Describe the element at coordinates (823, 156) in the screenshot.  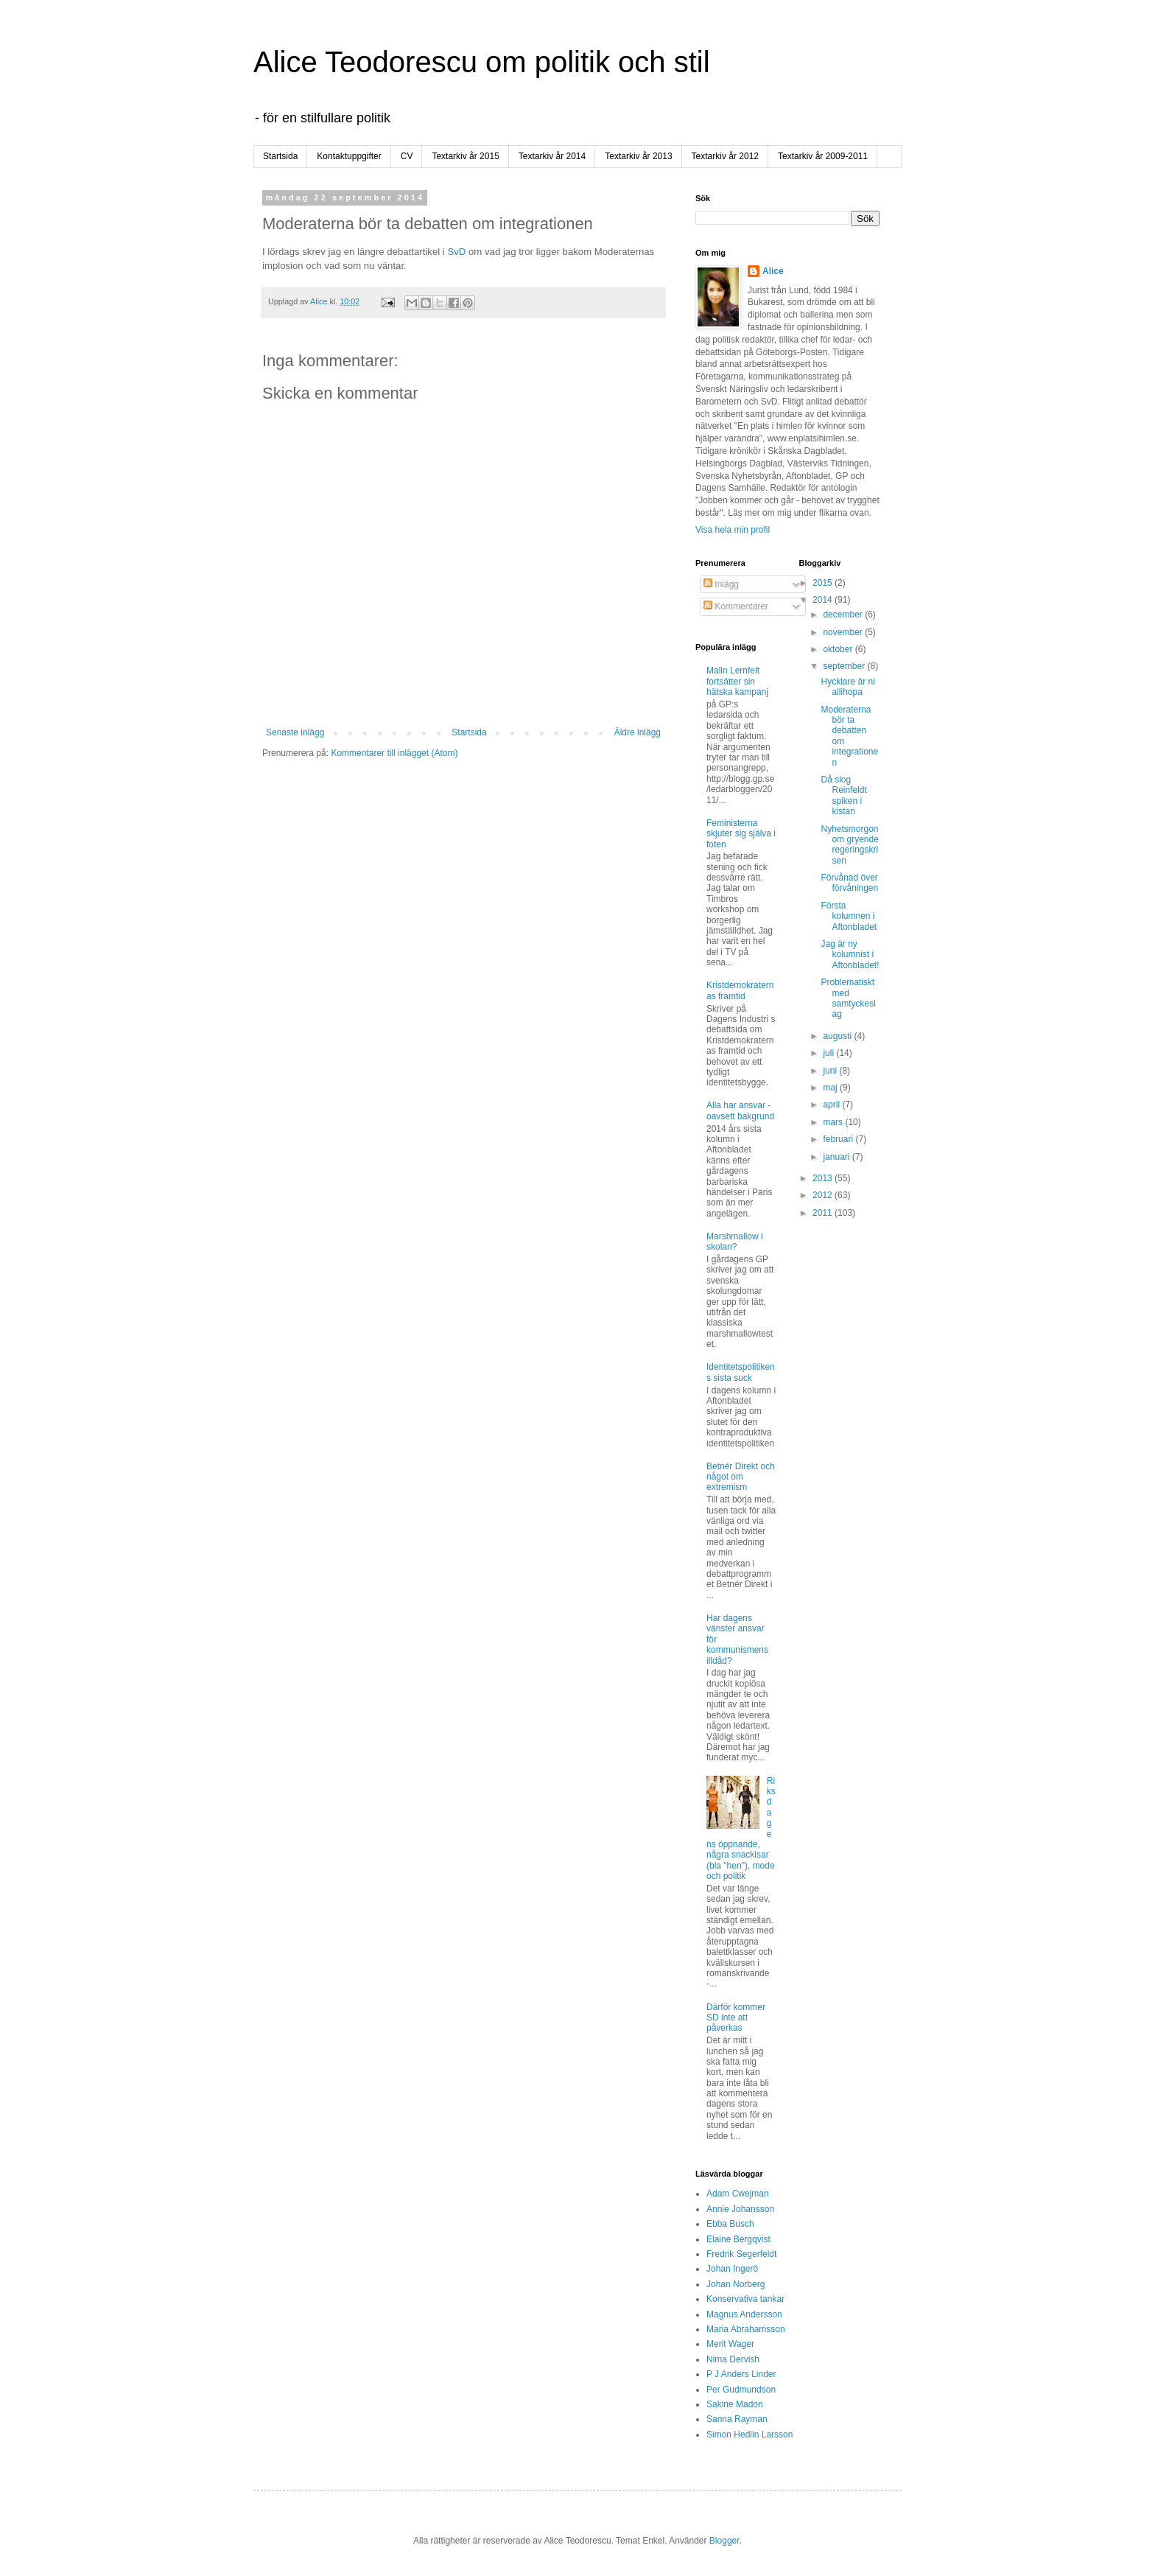
I see `Textarkiv år 2009-2011` at that location.